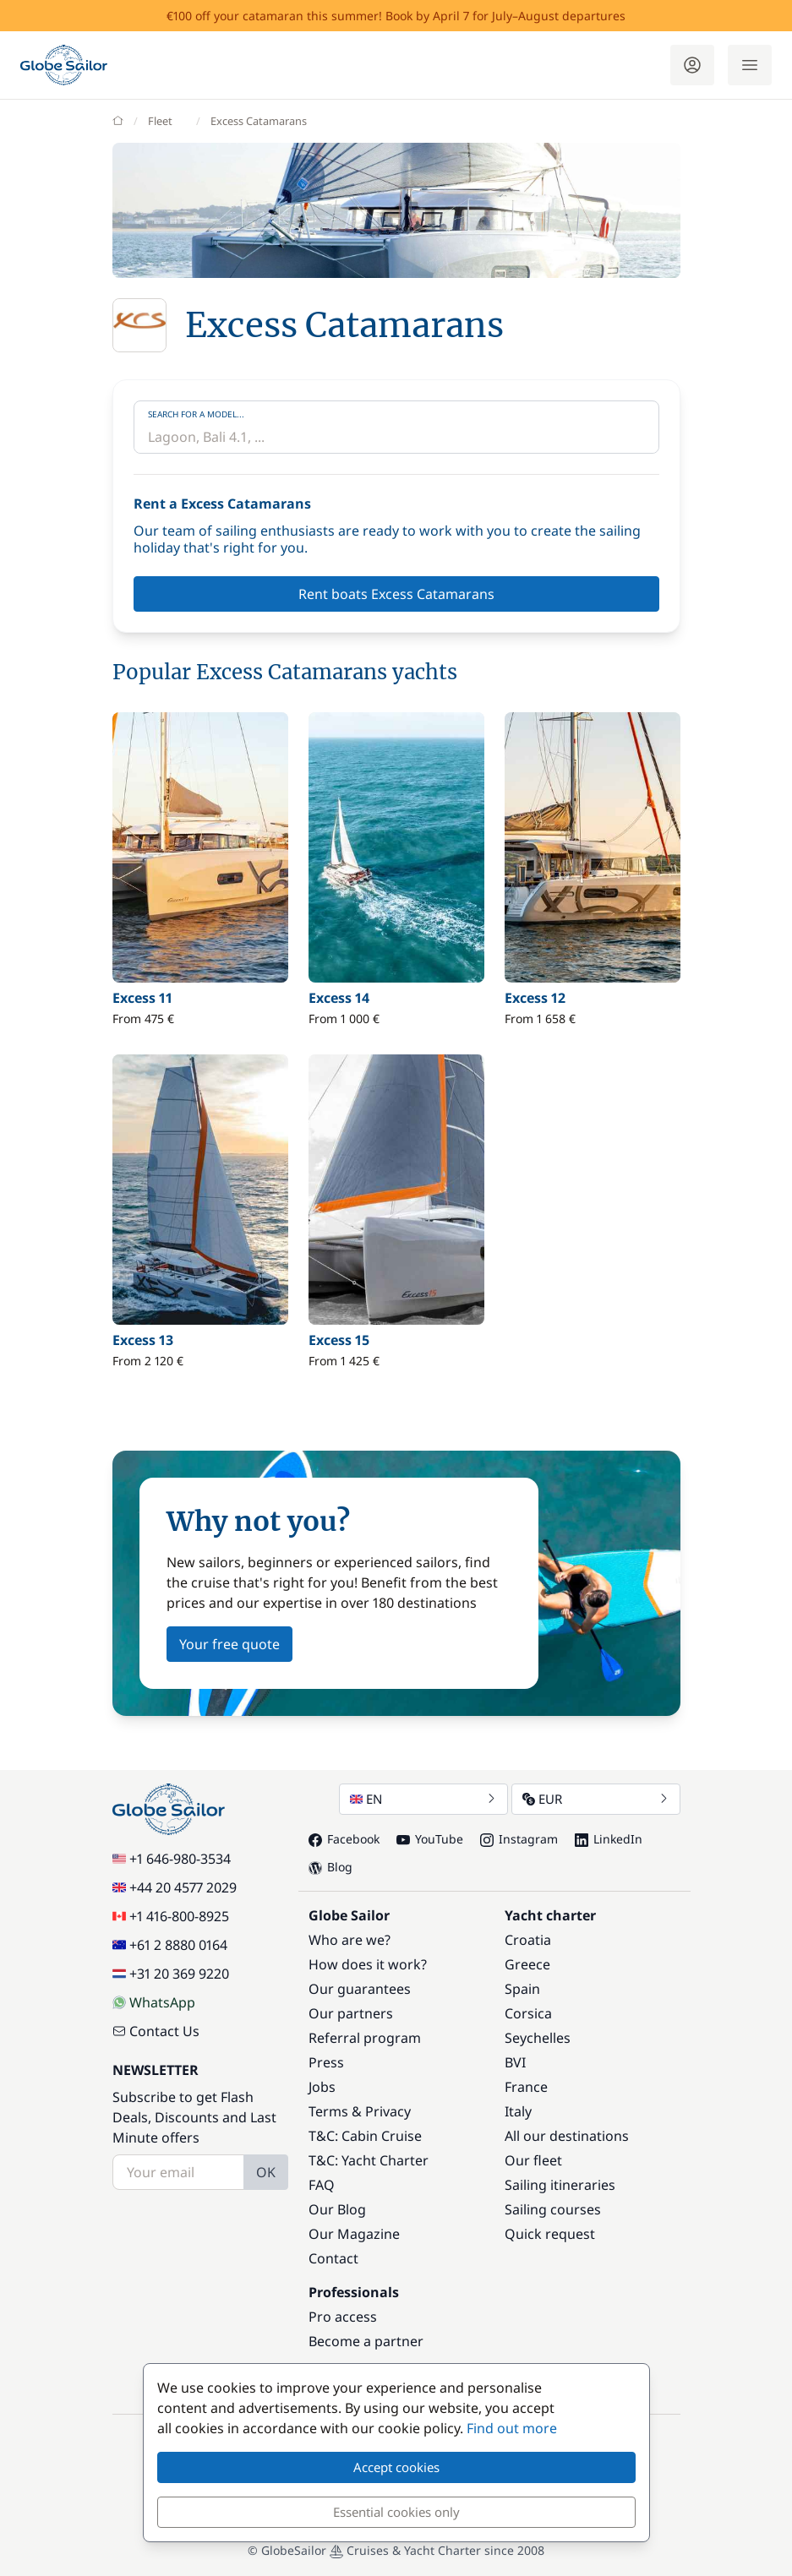 Image resolution: width=792 pixels, height=2576 pixels. I want to click on Your free quote [button], so click(229, 1644).